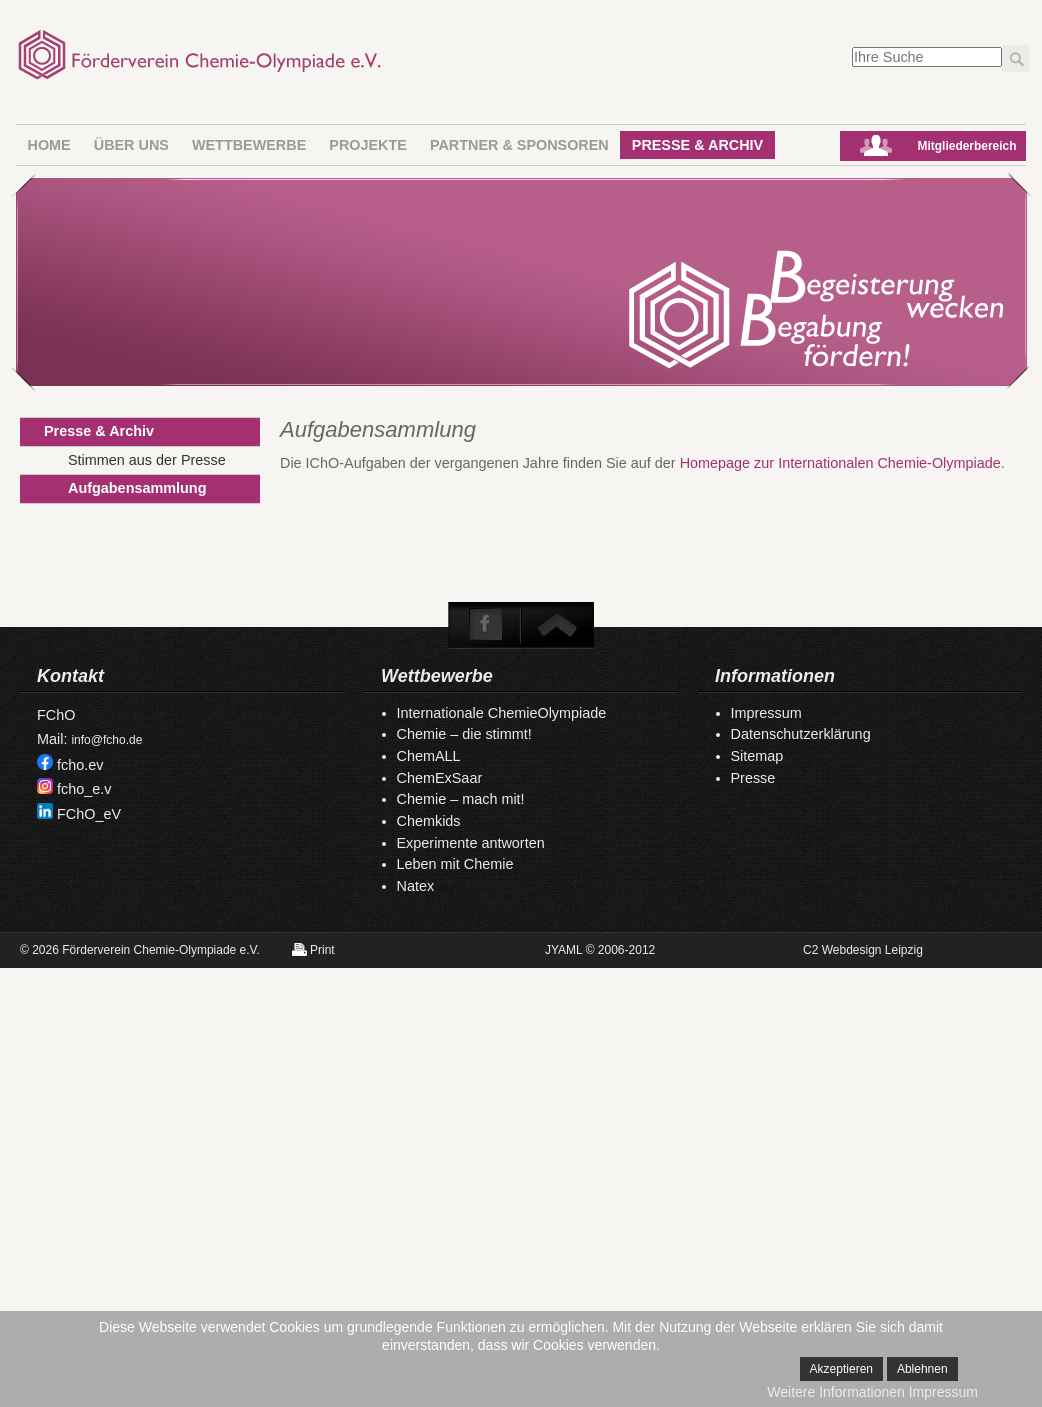 This screenshot has height=1407, width=1042. What do you see at coordinates (89, 814) in the screenshot?
I see `FChO_eV` at bounding box center [89, 814].